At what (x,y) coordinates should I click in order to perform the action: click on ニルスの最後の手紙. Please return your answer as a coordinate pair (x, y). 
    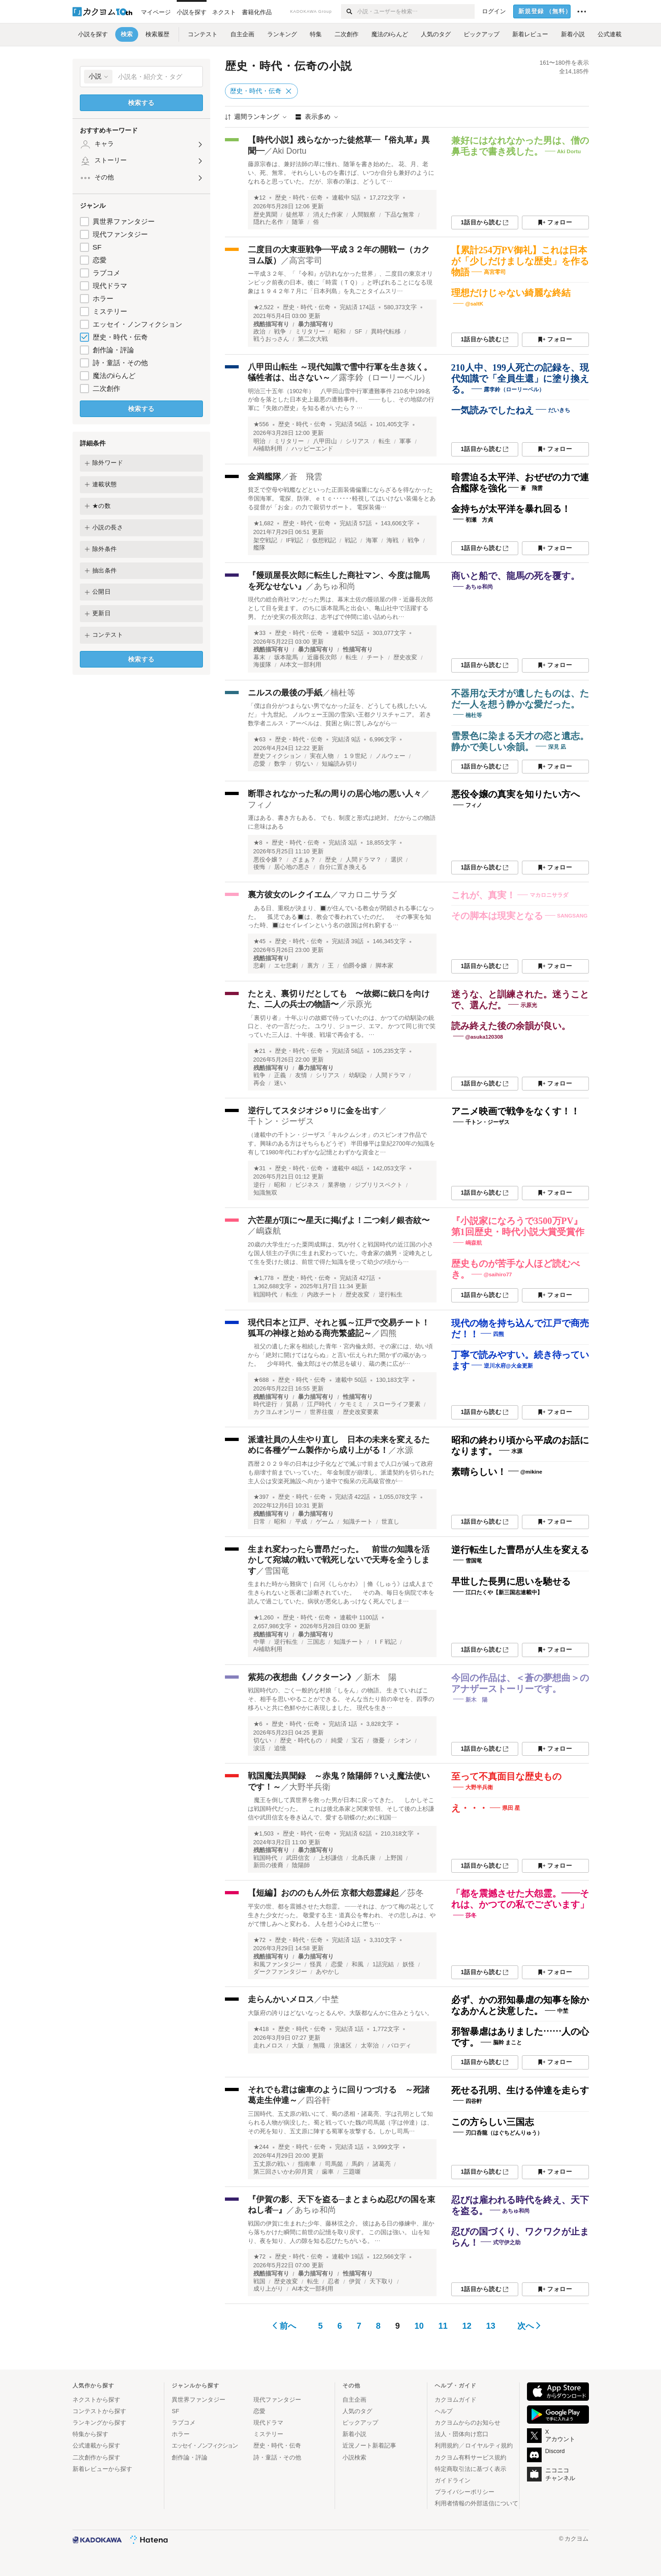
    Looking at the image, I should click on (285, 692).